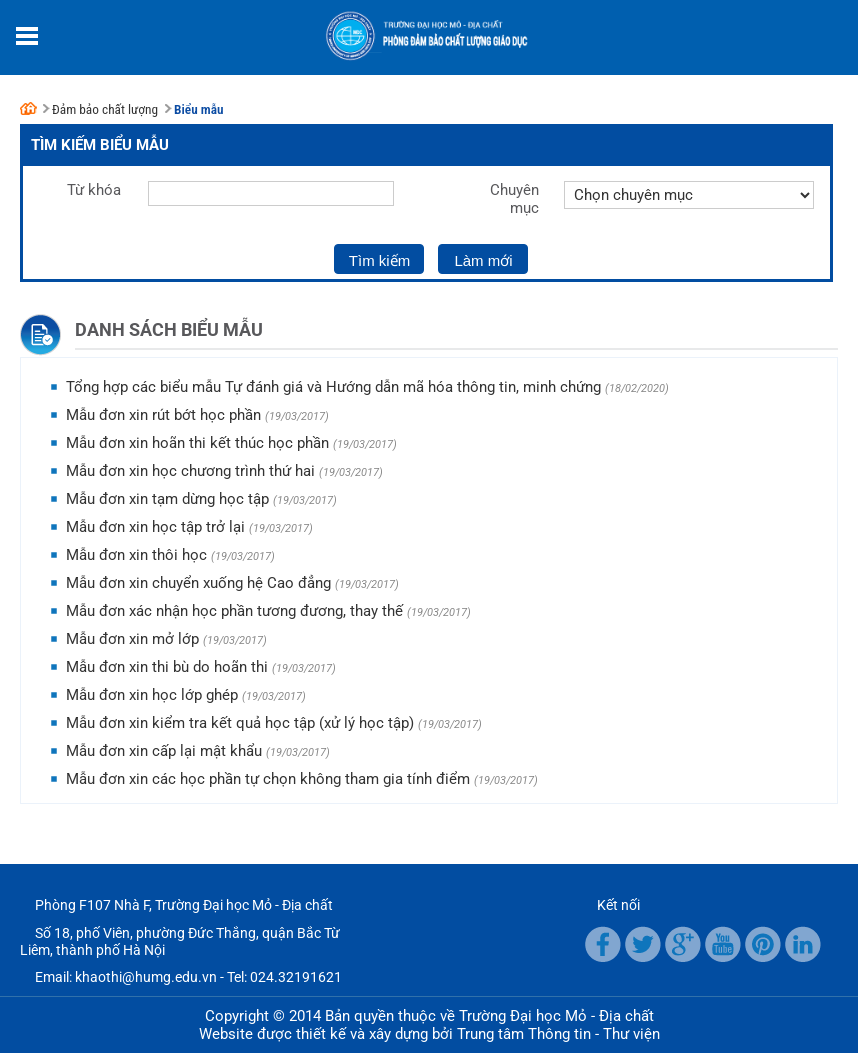  What do you see at coordinates (169, 329) in the screenshot?
I see `Danh sách biểu mẫu` at bounding box center [169, 329].